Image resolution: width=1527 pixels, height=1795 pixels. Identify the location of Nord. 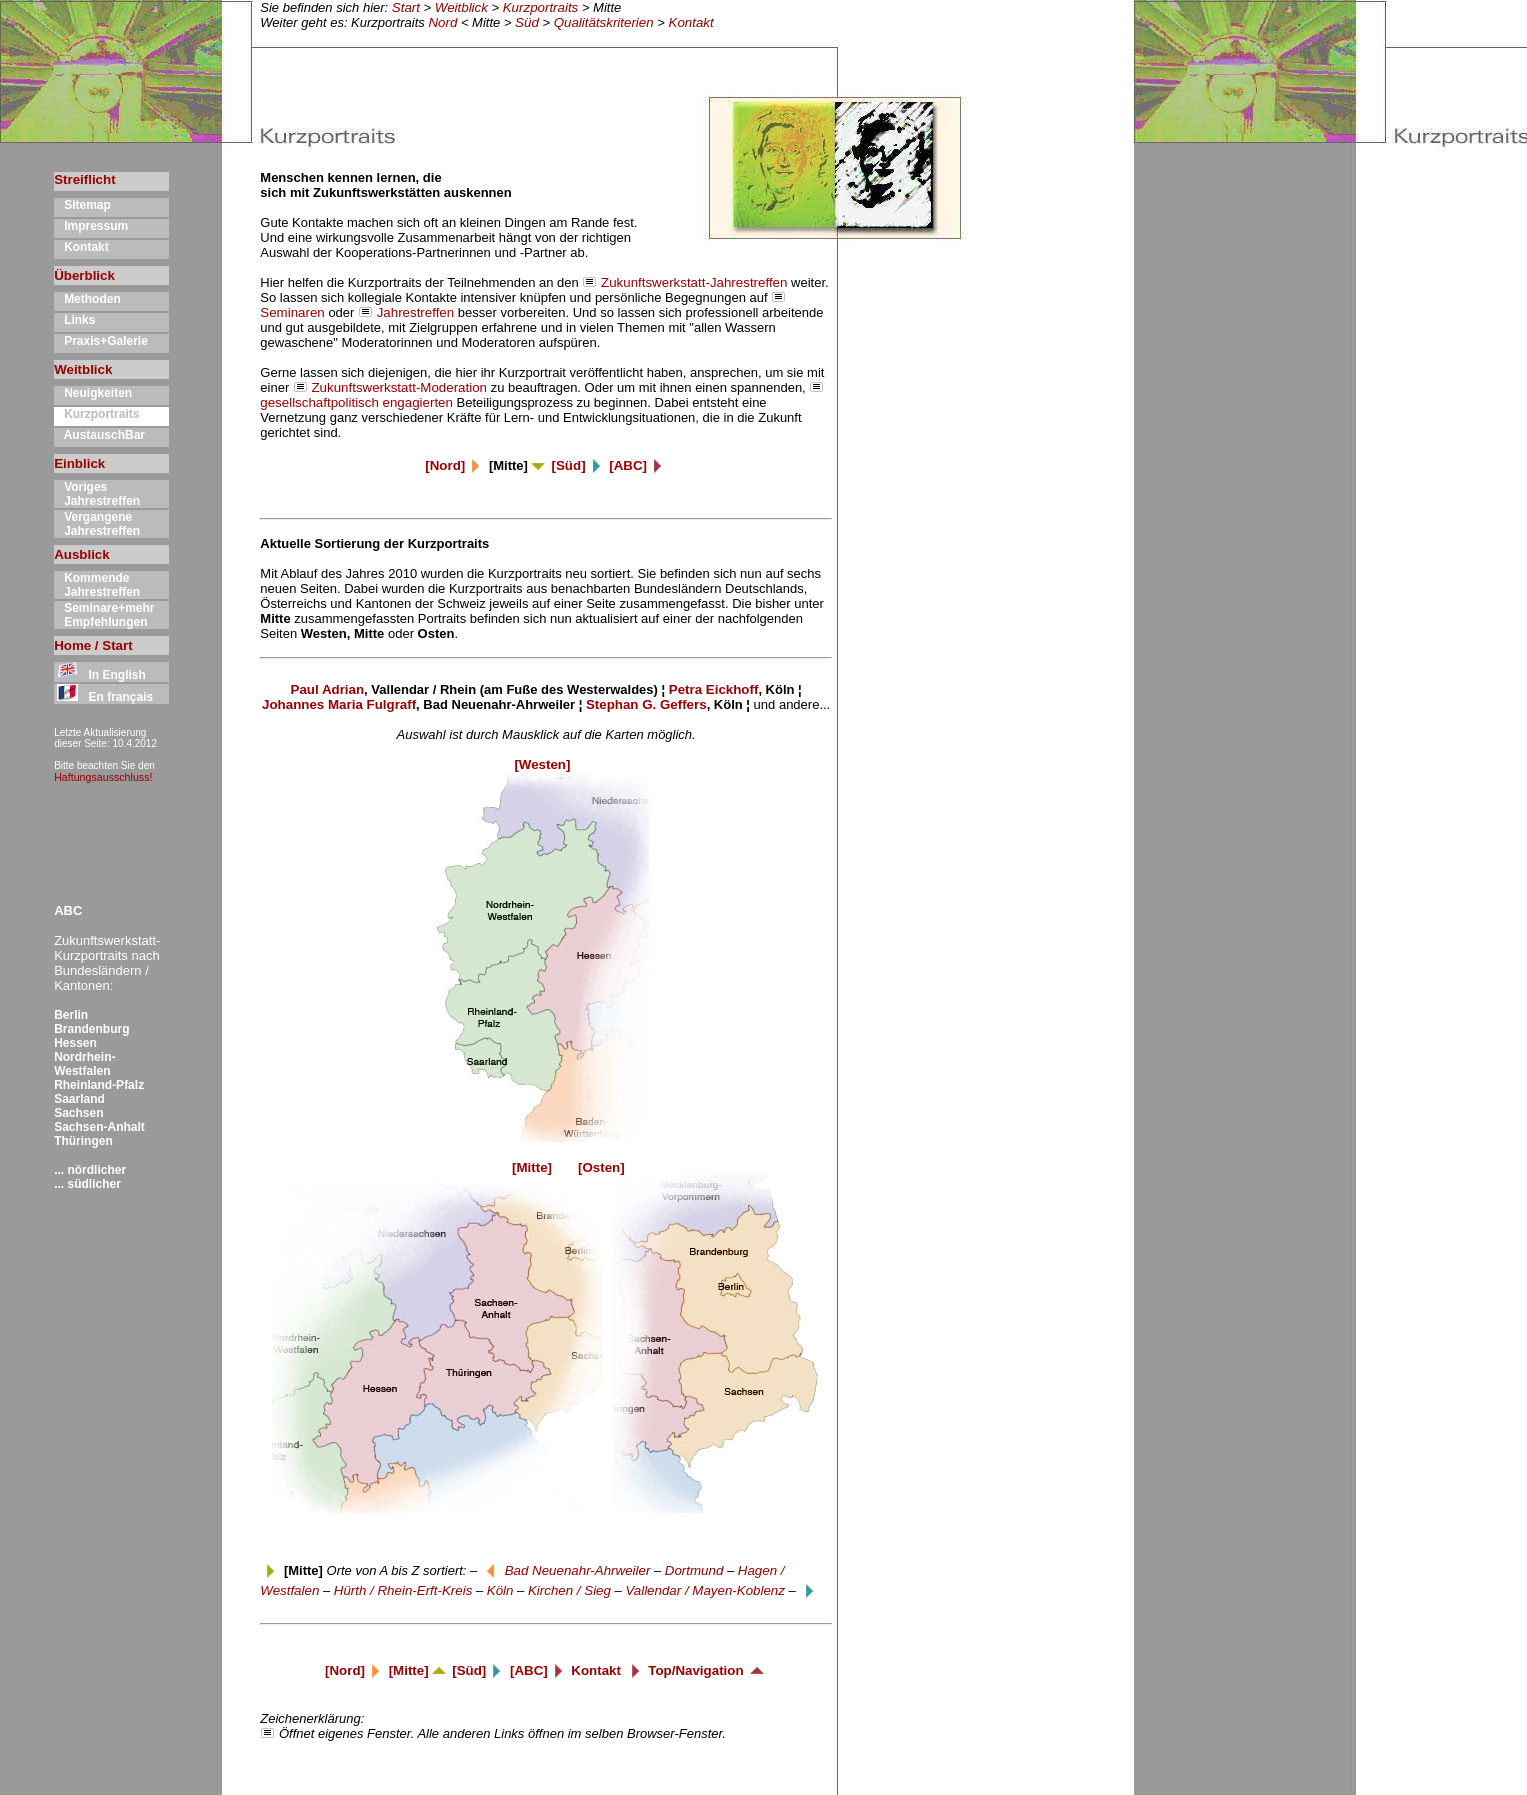
(442, 22).